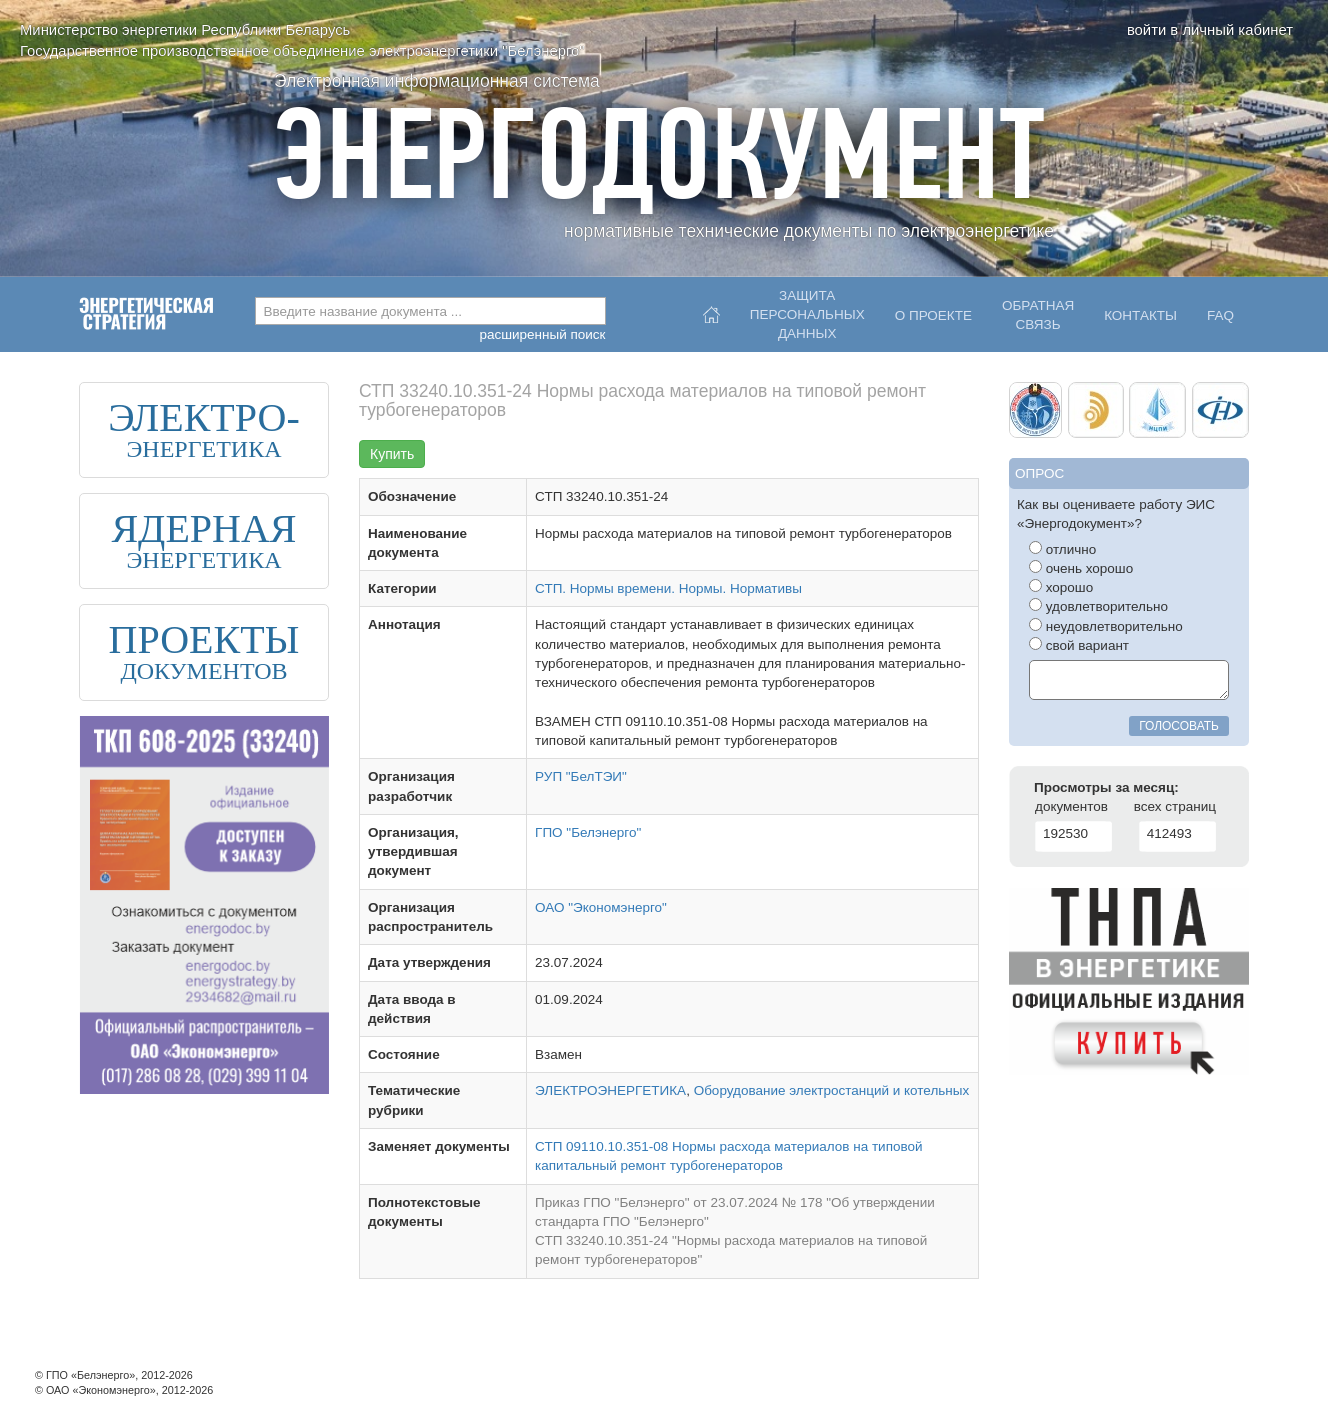 This screenshot has height=1419, width=1328. I want to click on ПРОЕКТЫ, so click(204, 640).